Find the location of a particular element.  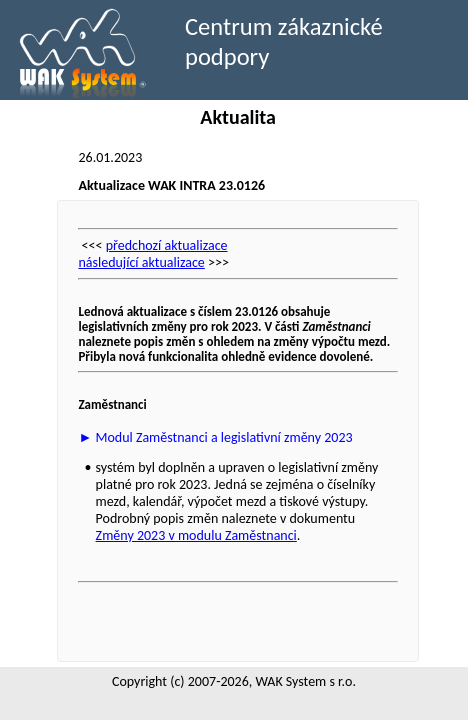

Změny 2023 v modulu Zaměstnanci is located at coordinates (196, 535).